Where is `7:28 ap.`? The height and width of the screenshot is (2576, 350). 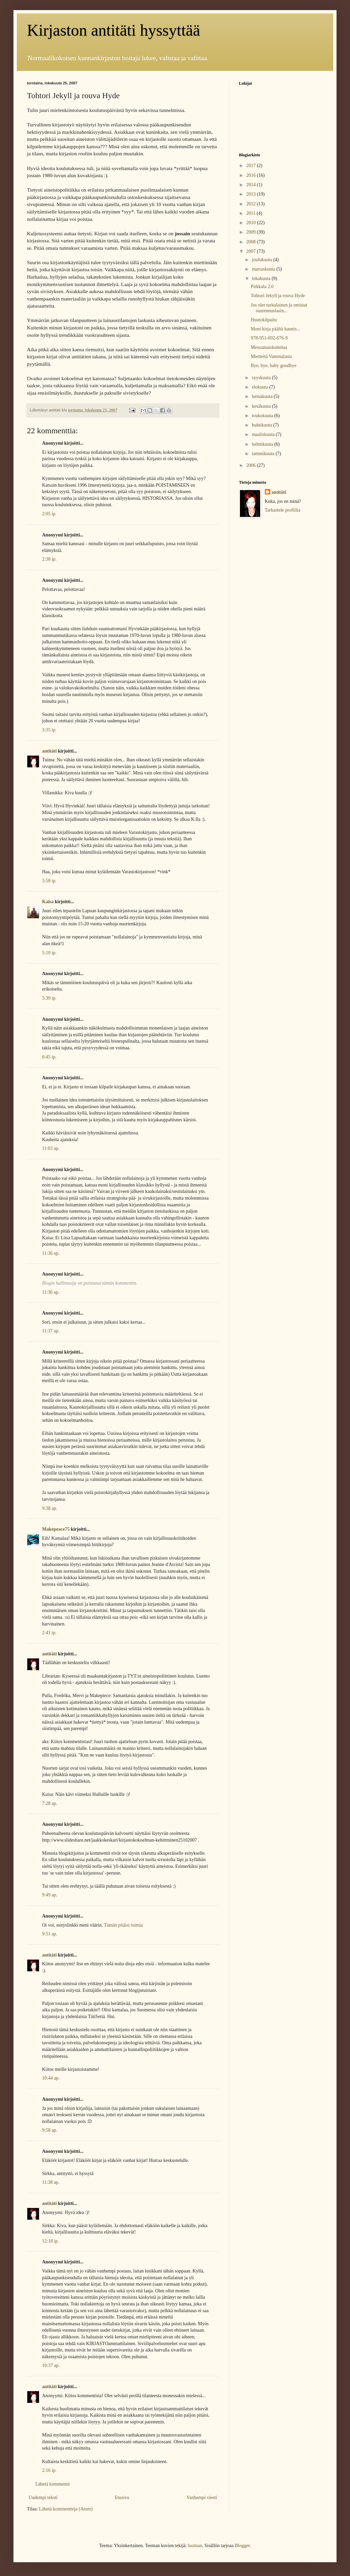 7:28 ap. is located at coordinates (49, 1803).